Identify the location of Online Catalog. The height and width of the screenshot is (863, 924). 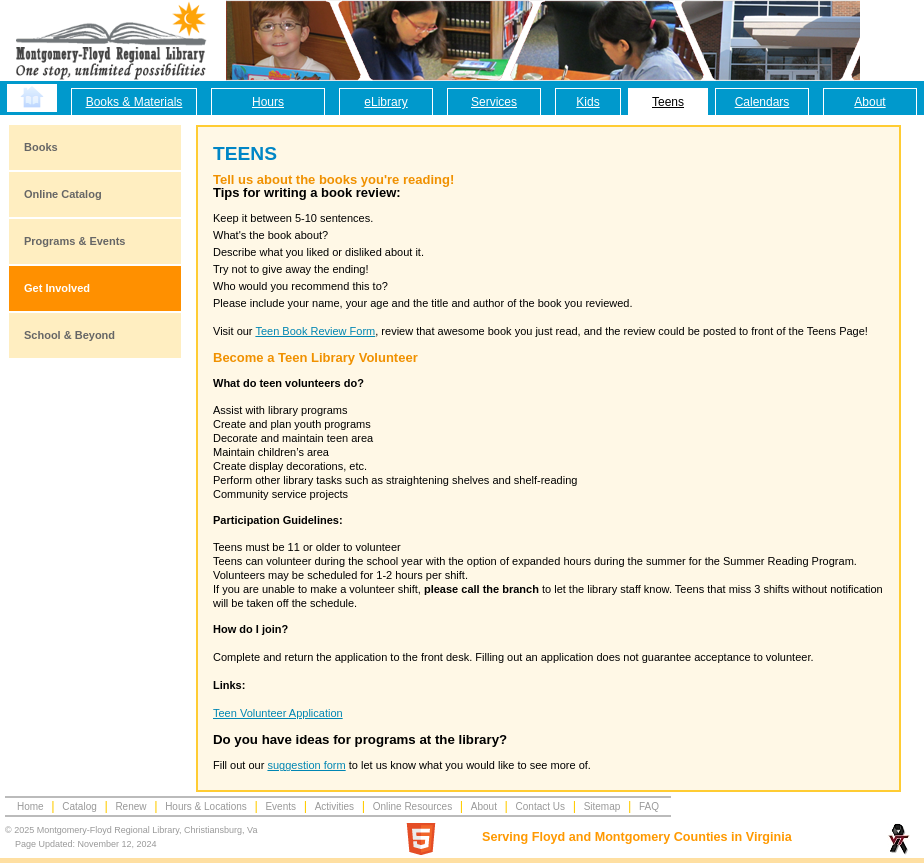
(63, 194).